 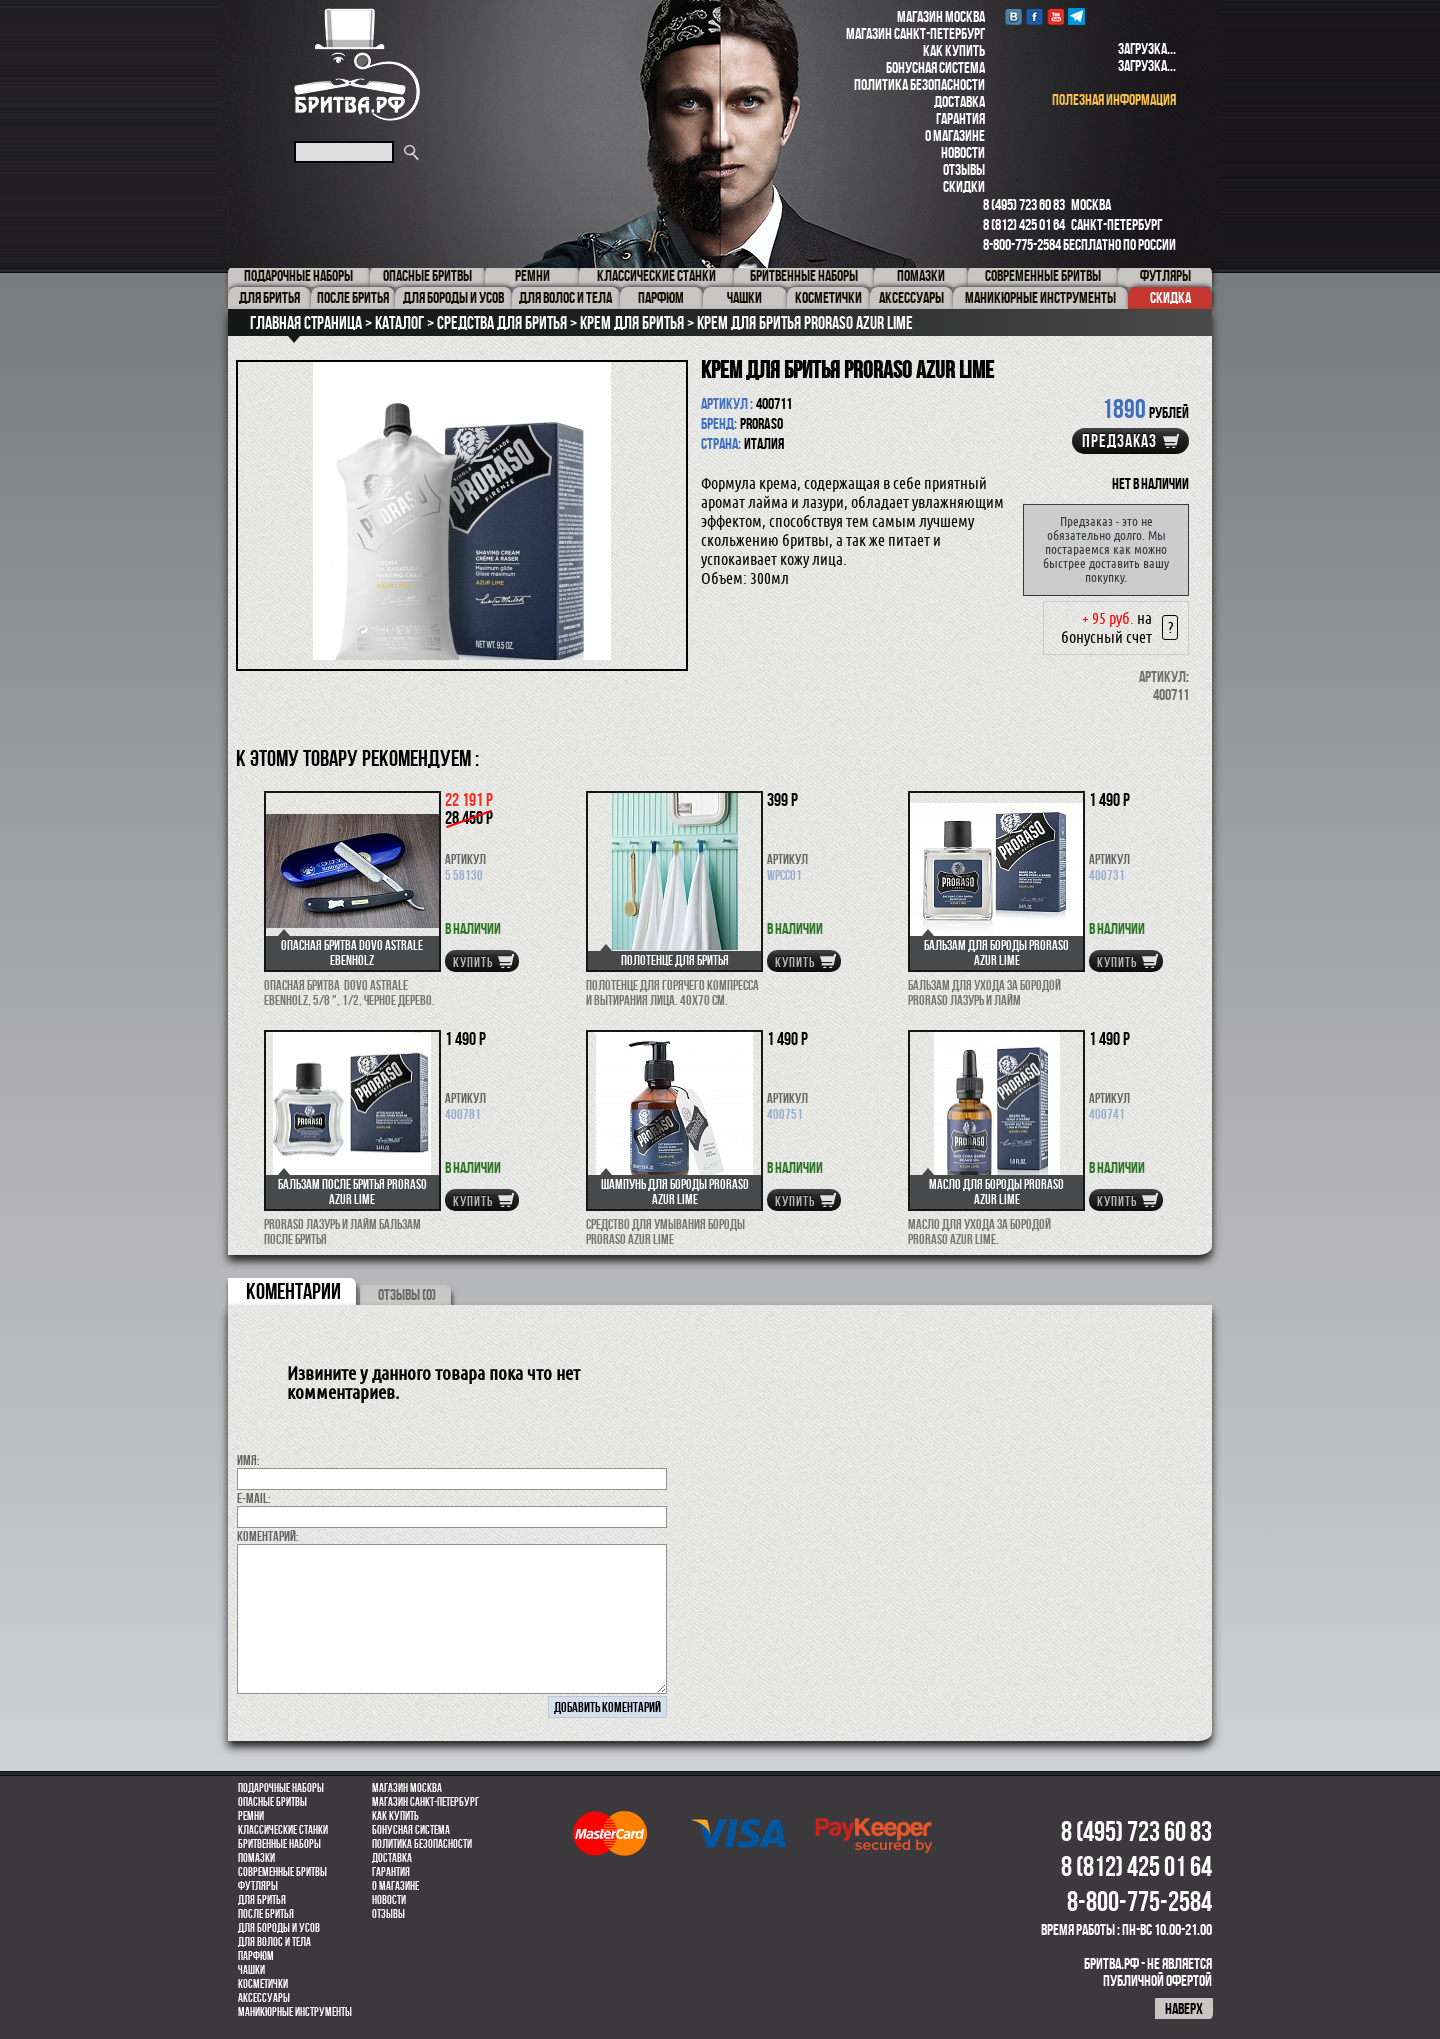 What do you see at coordinates (964, 169) in the screenshot?
I see `Отзывы` at bounding box center [964, 169].